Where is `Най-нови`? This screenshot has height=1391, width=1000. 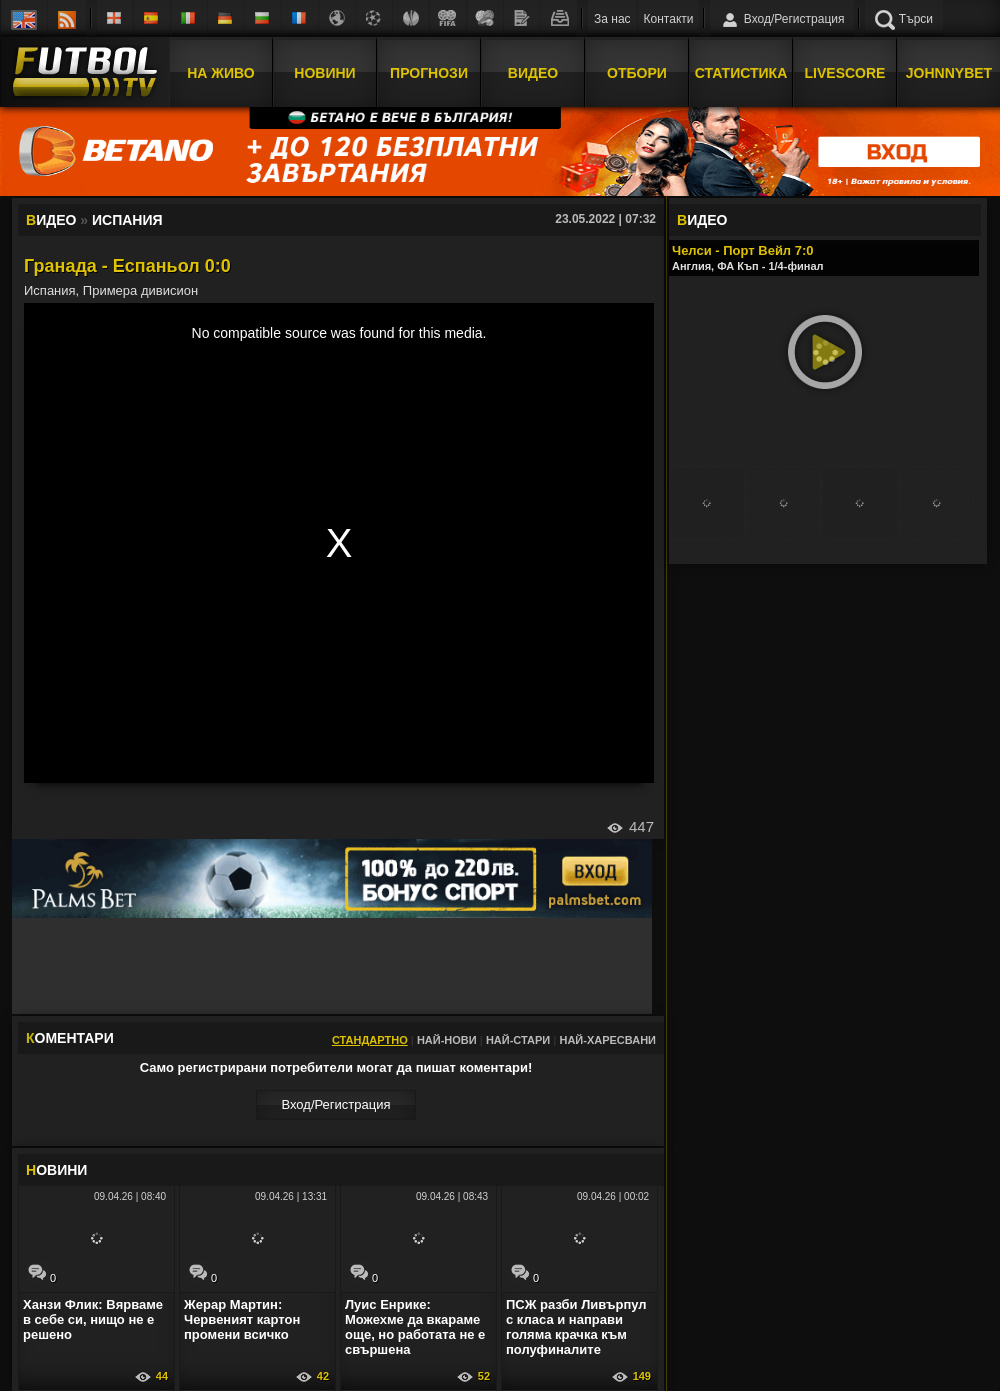
Най-нови is located at coordinates (447, 1040).